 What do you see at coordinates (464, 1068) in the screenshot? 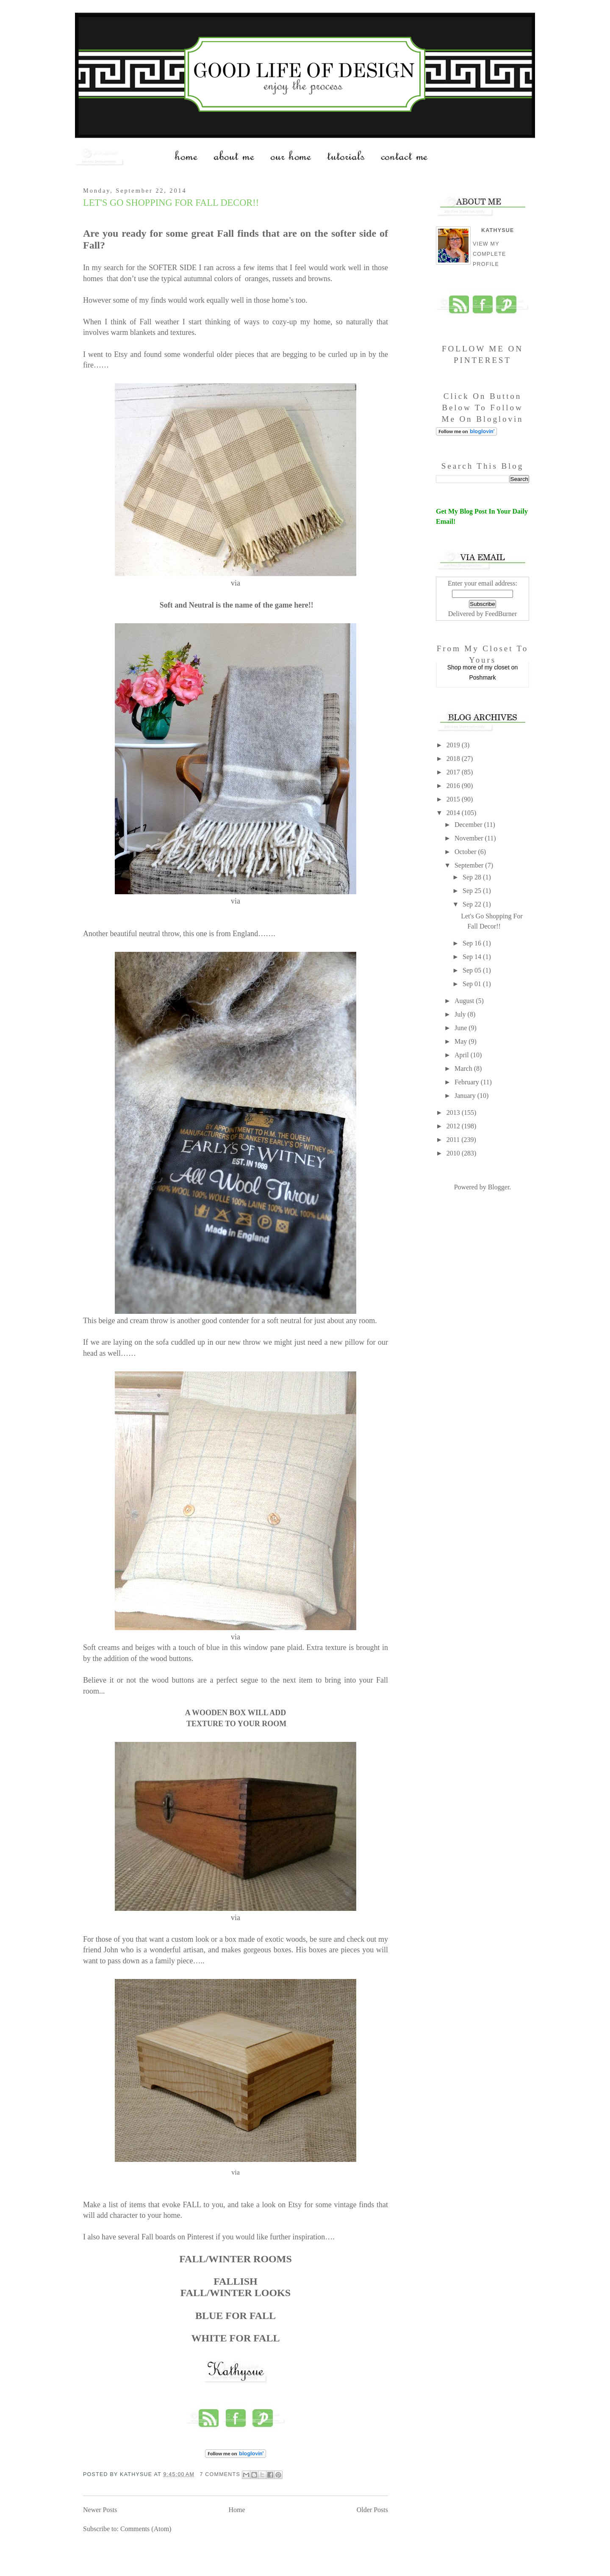
I see `March` at bounding box center [464, 1068].